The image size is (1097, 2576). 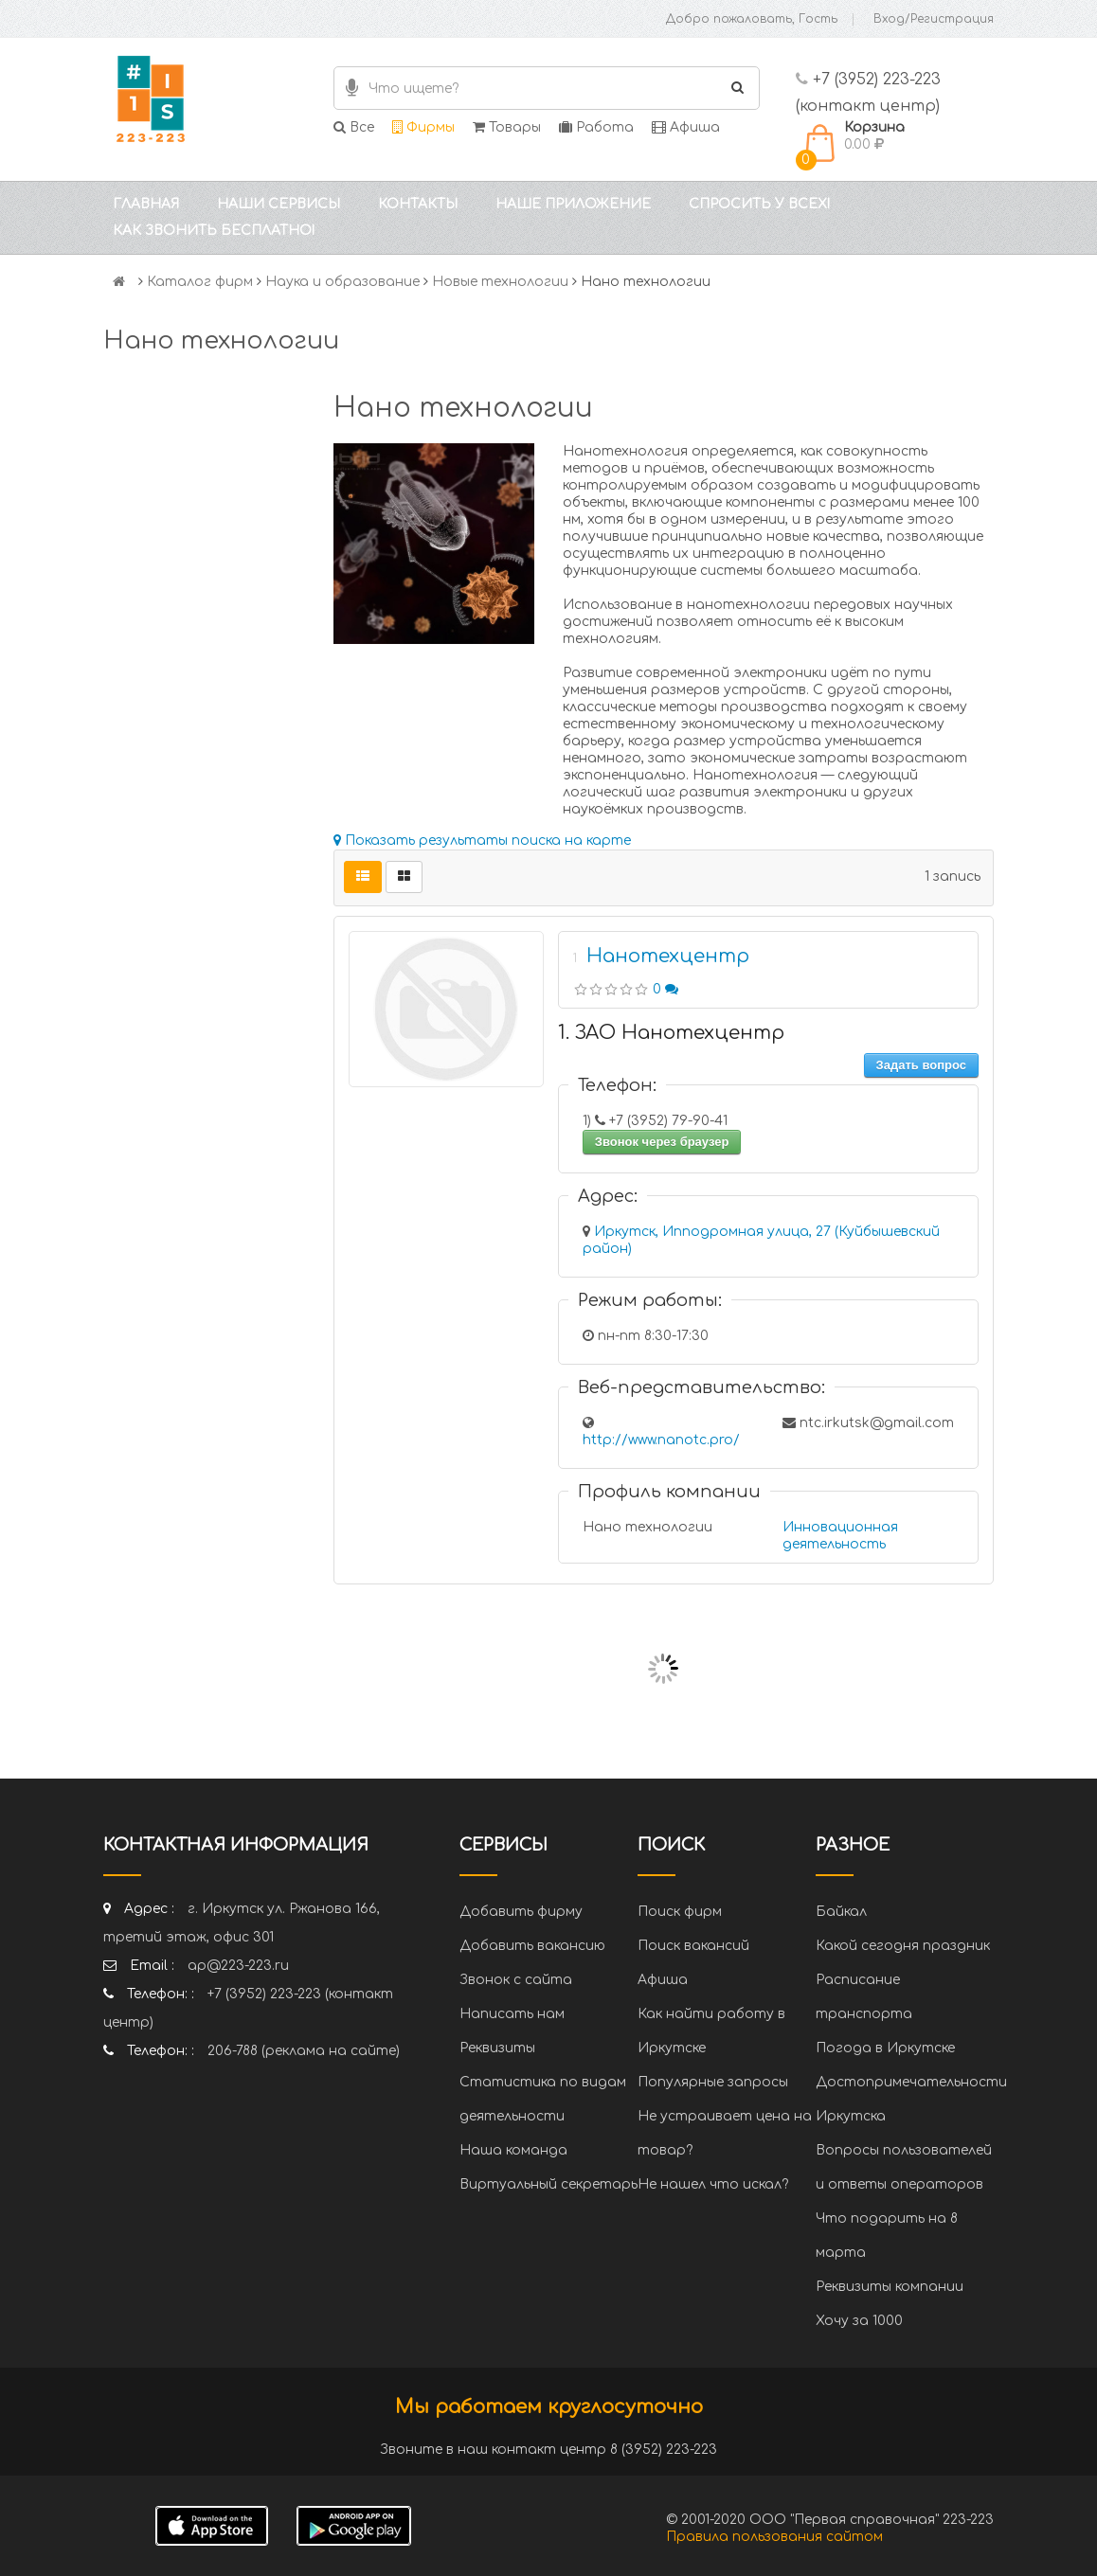 I want to click on Добавить вакансию, so click(x=532, y=1946).